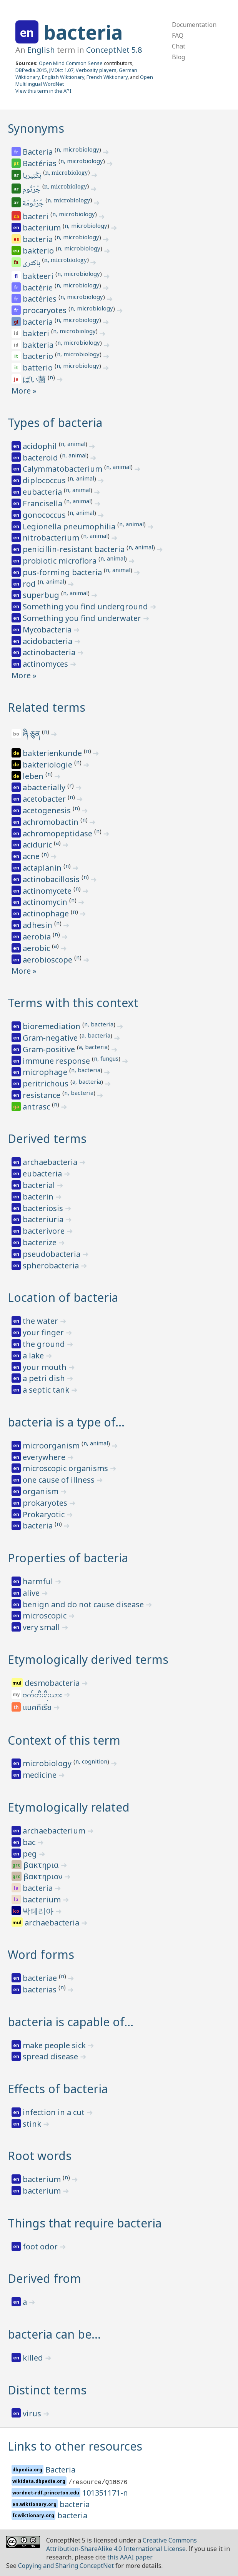 The height and width of the screenshot is (2576, 238). I want to click on bacteria, so click(83, 32).